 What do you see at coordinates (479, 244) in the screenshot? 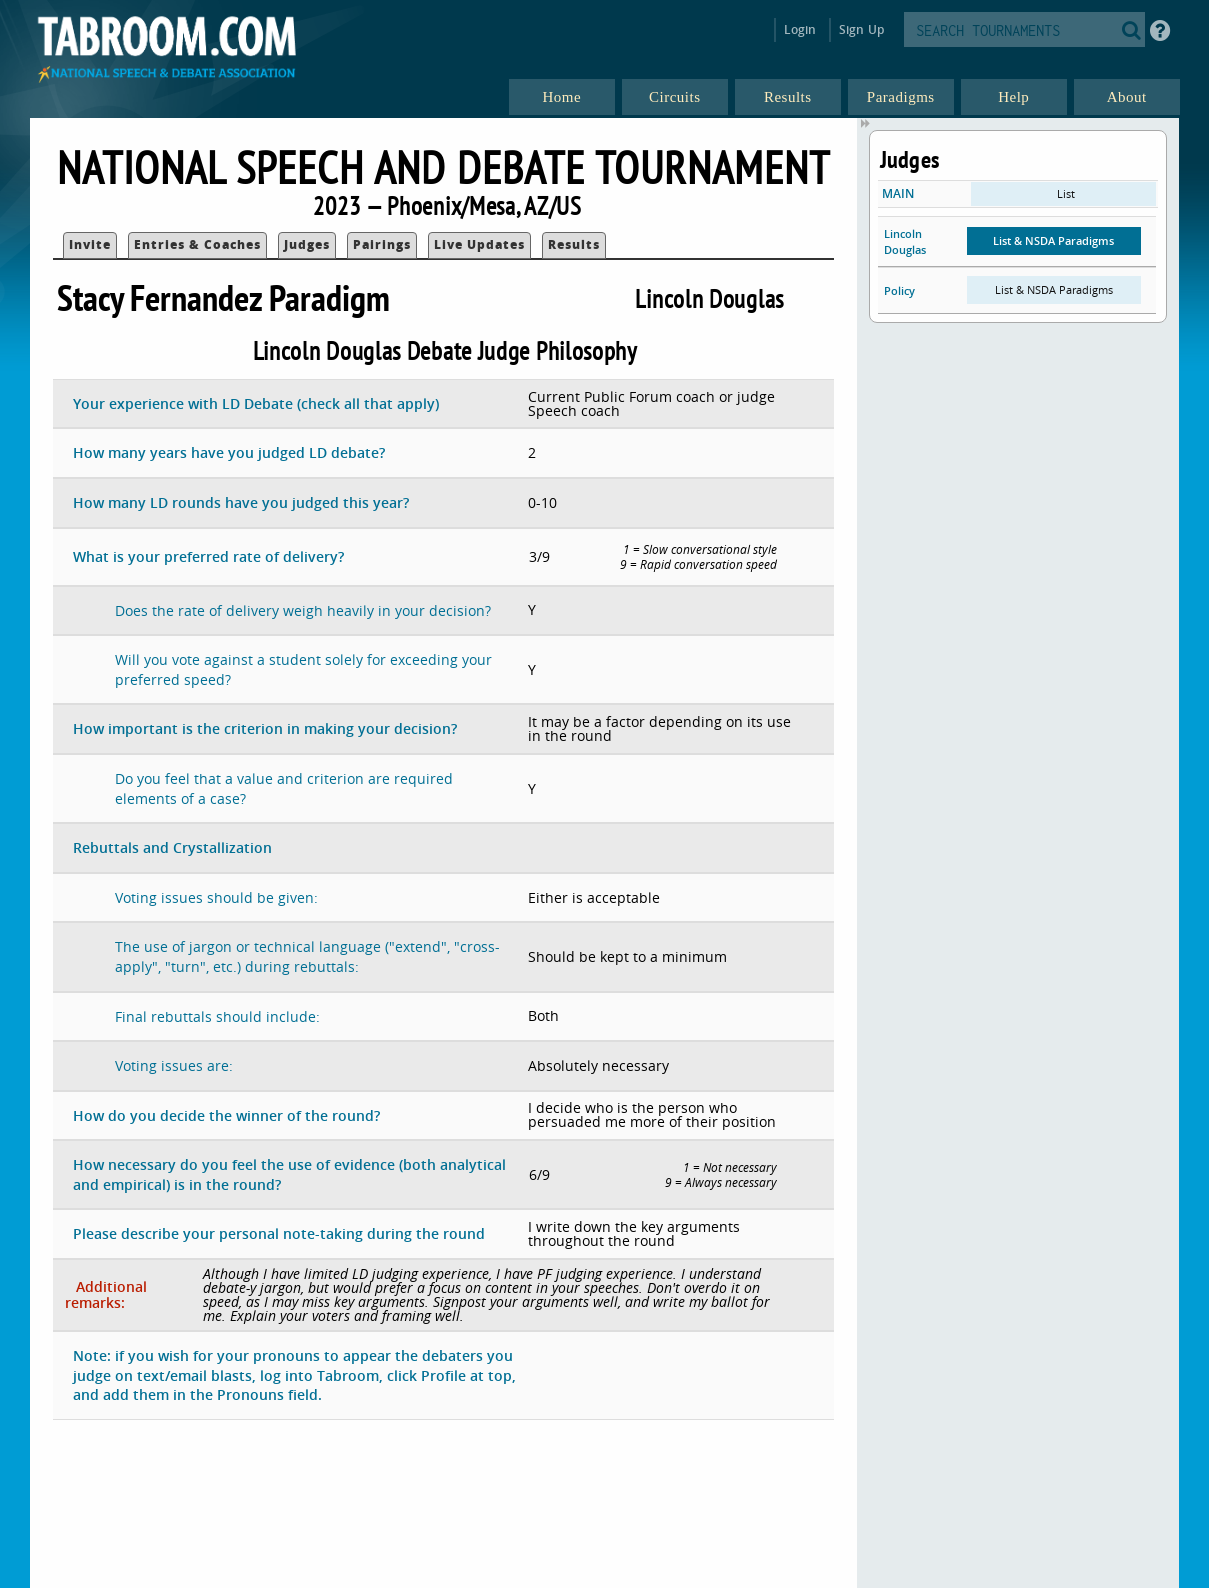
I see `Live Updates` at bounding box center [479, 244].